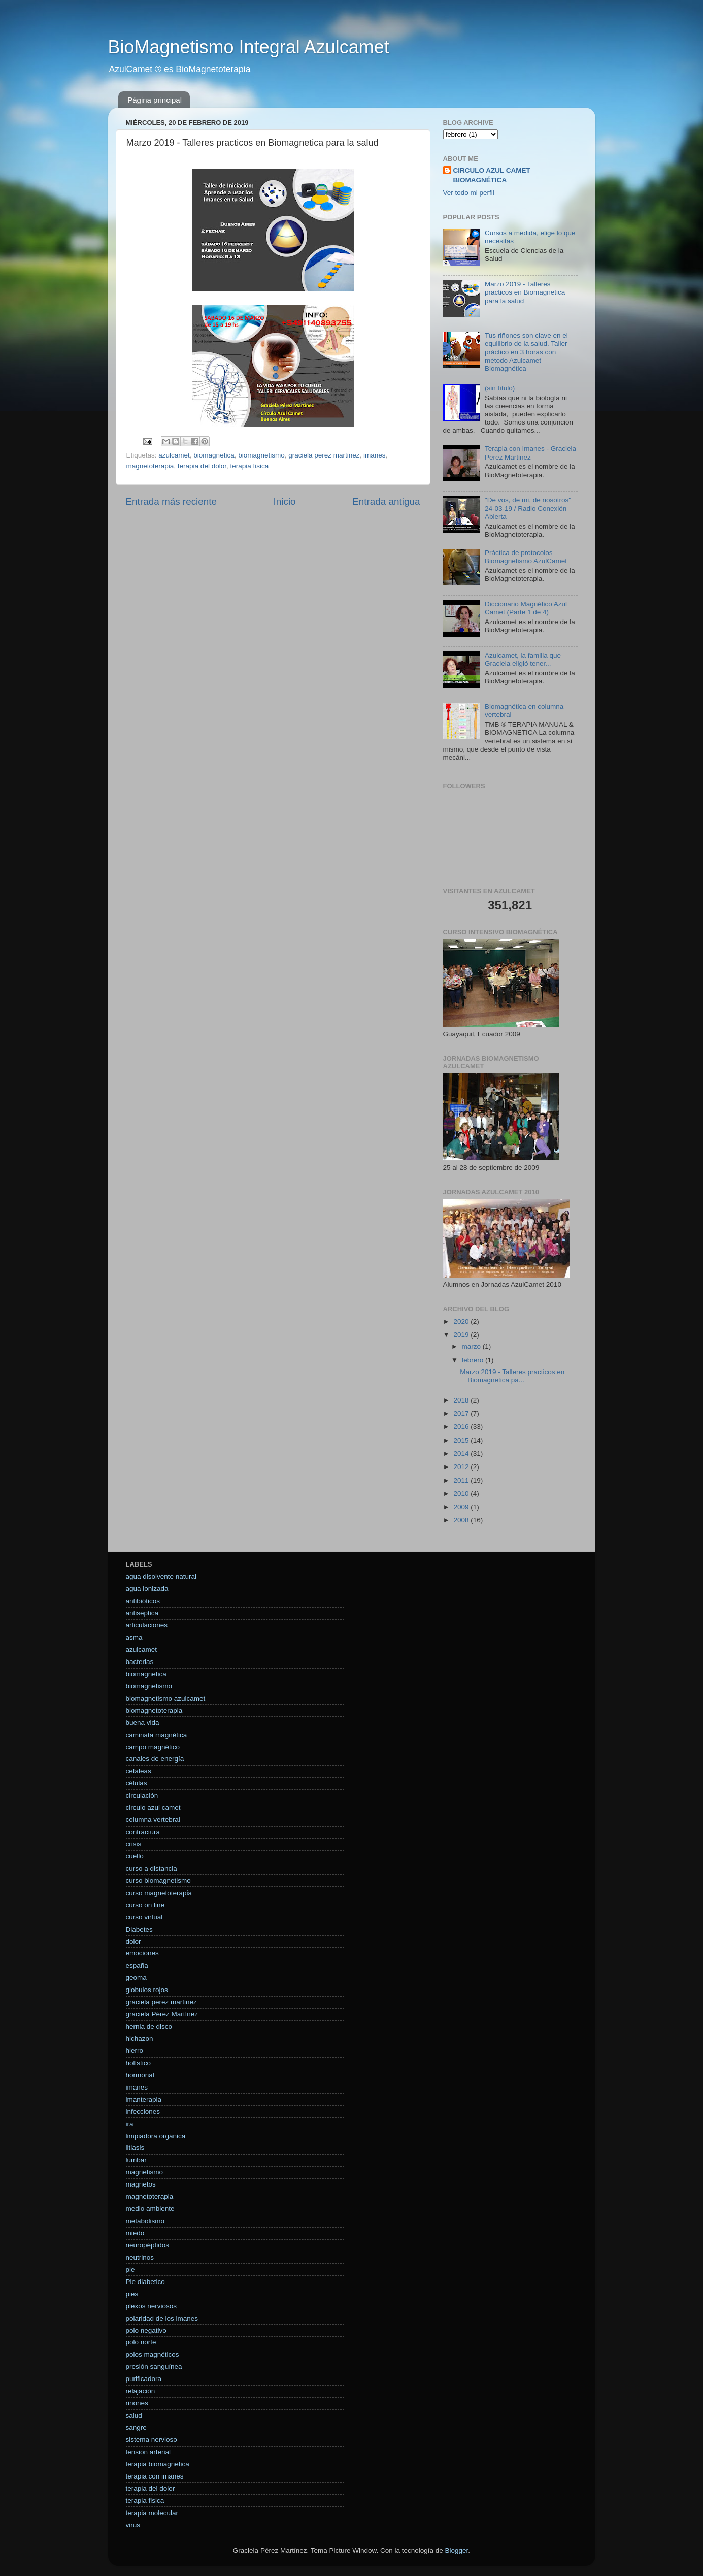 The height and width of the screenshot is (2576, 703). I want to click on 2012, so click(462, 1467).